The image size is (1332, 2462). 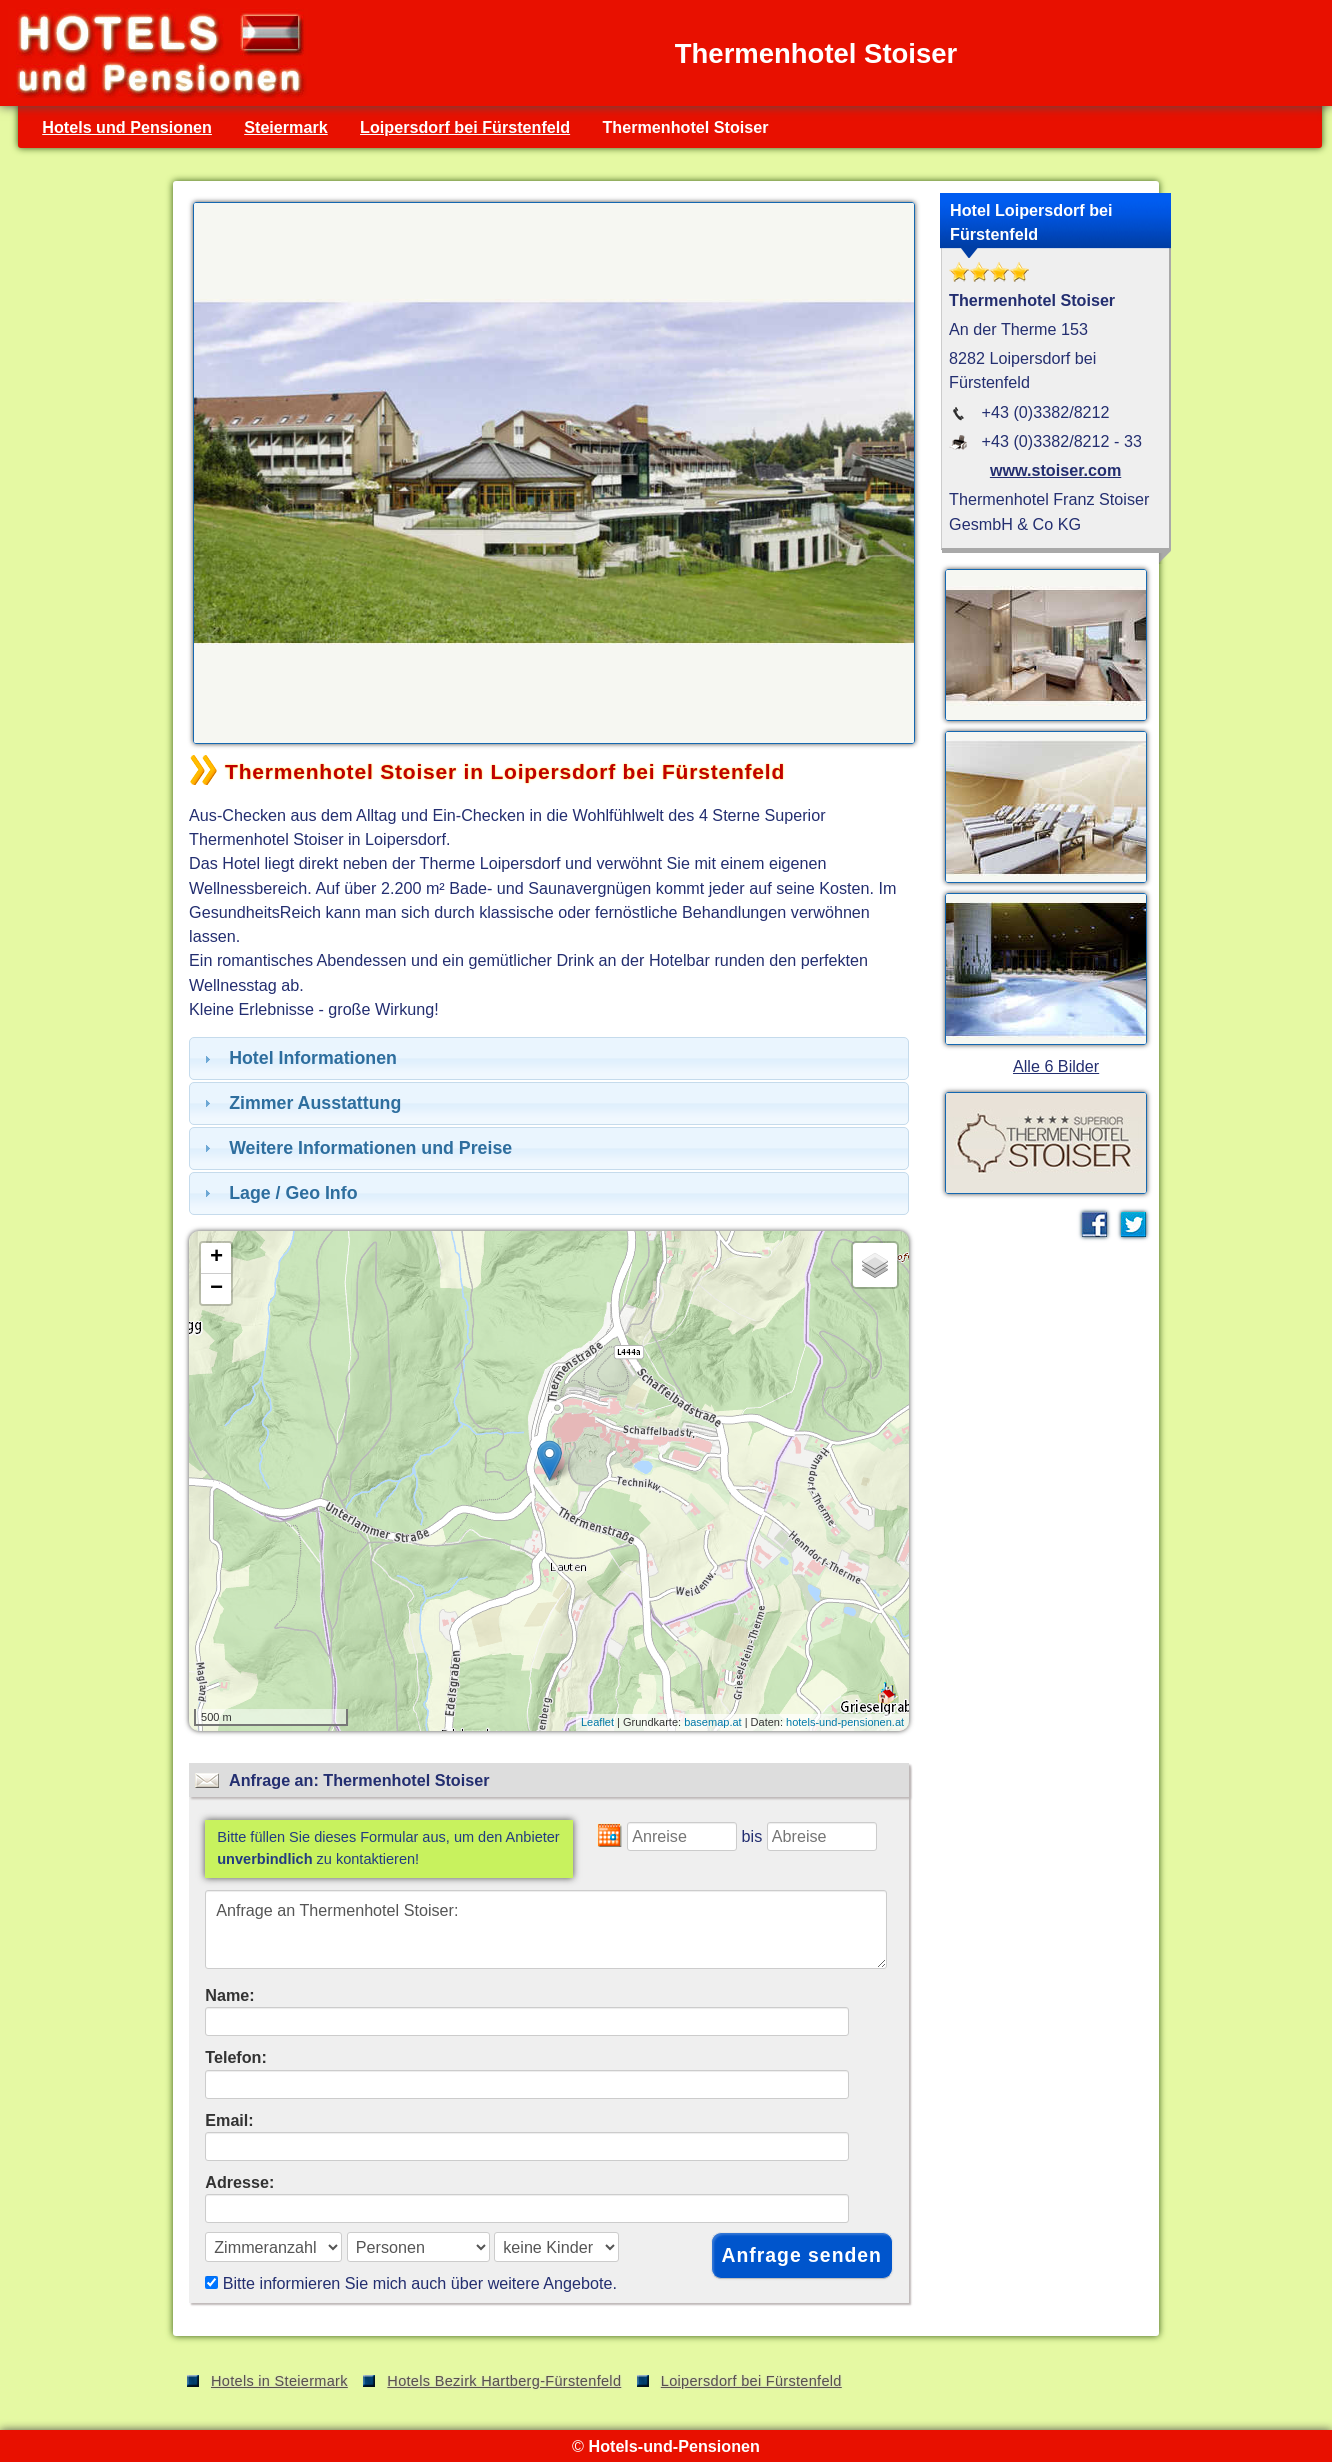 What do you see at coordinates (597, 1722) in the screenshot?
I see `Leaflet` at bounding box center [597, 1722].